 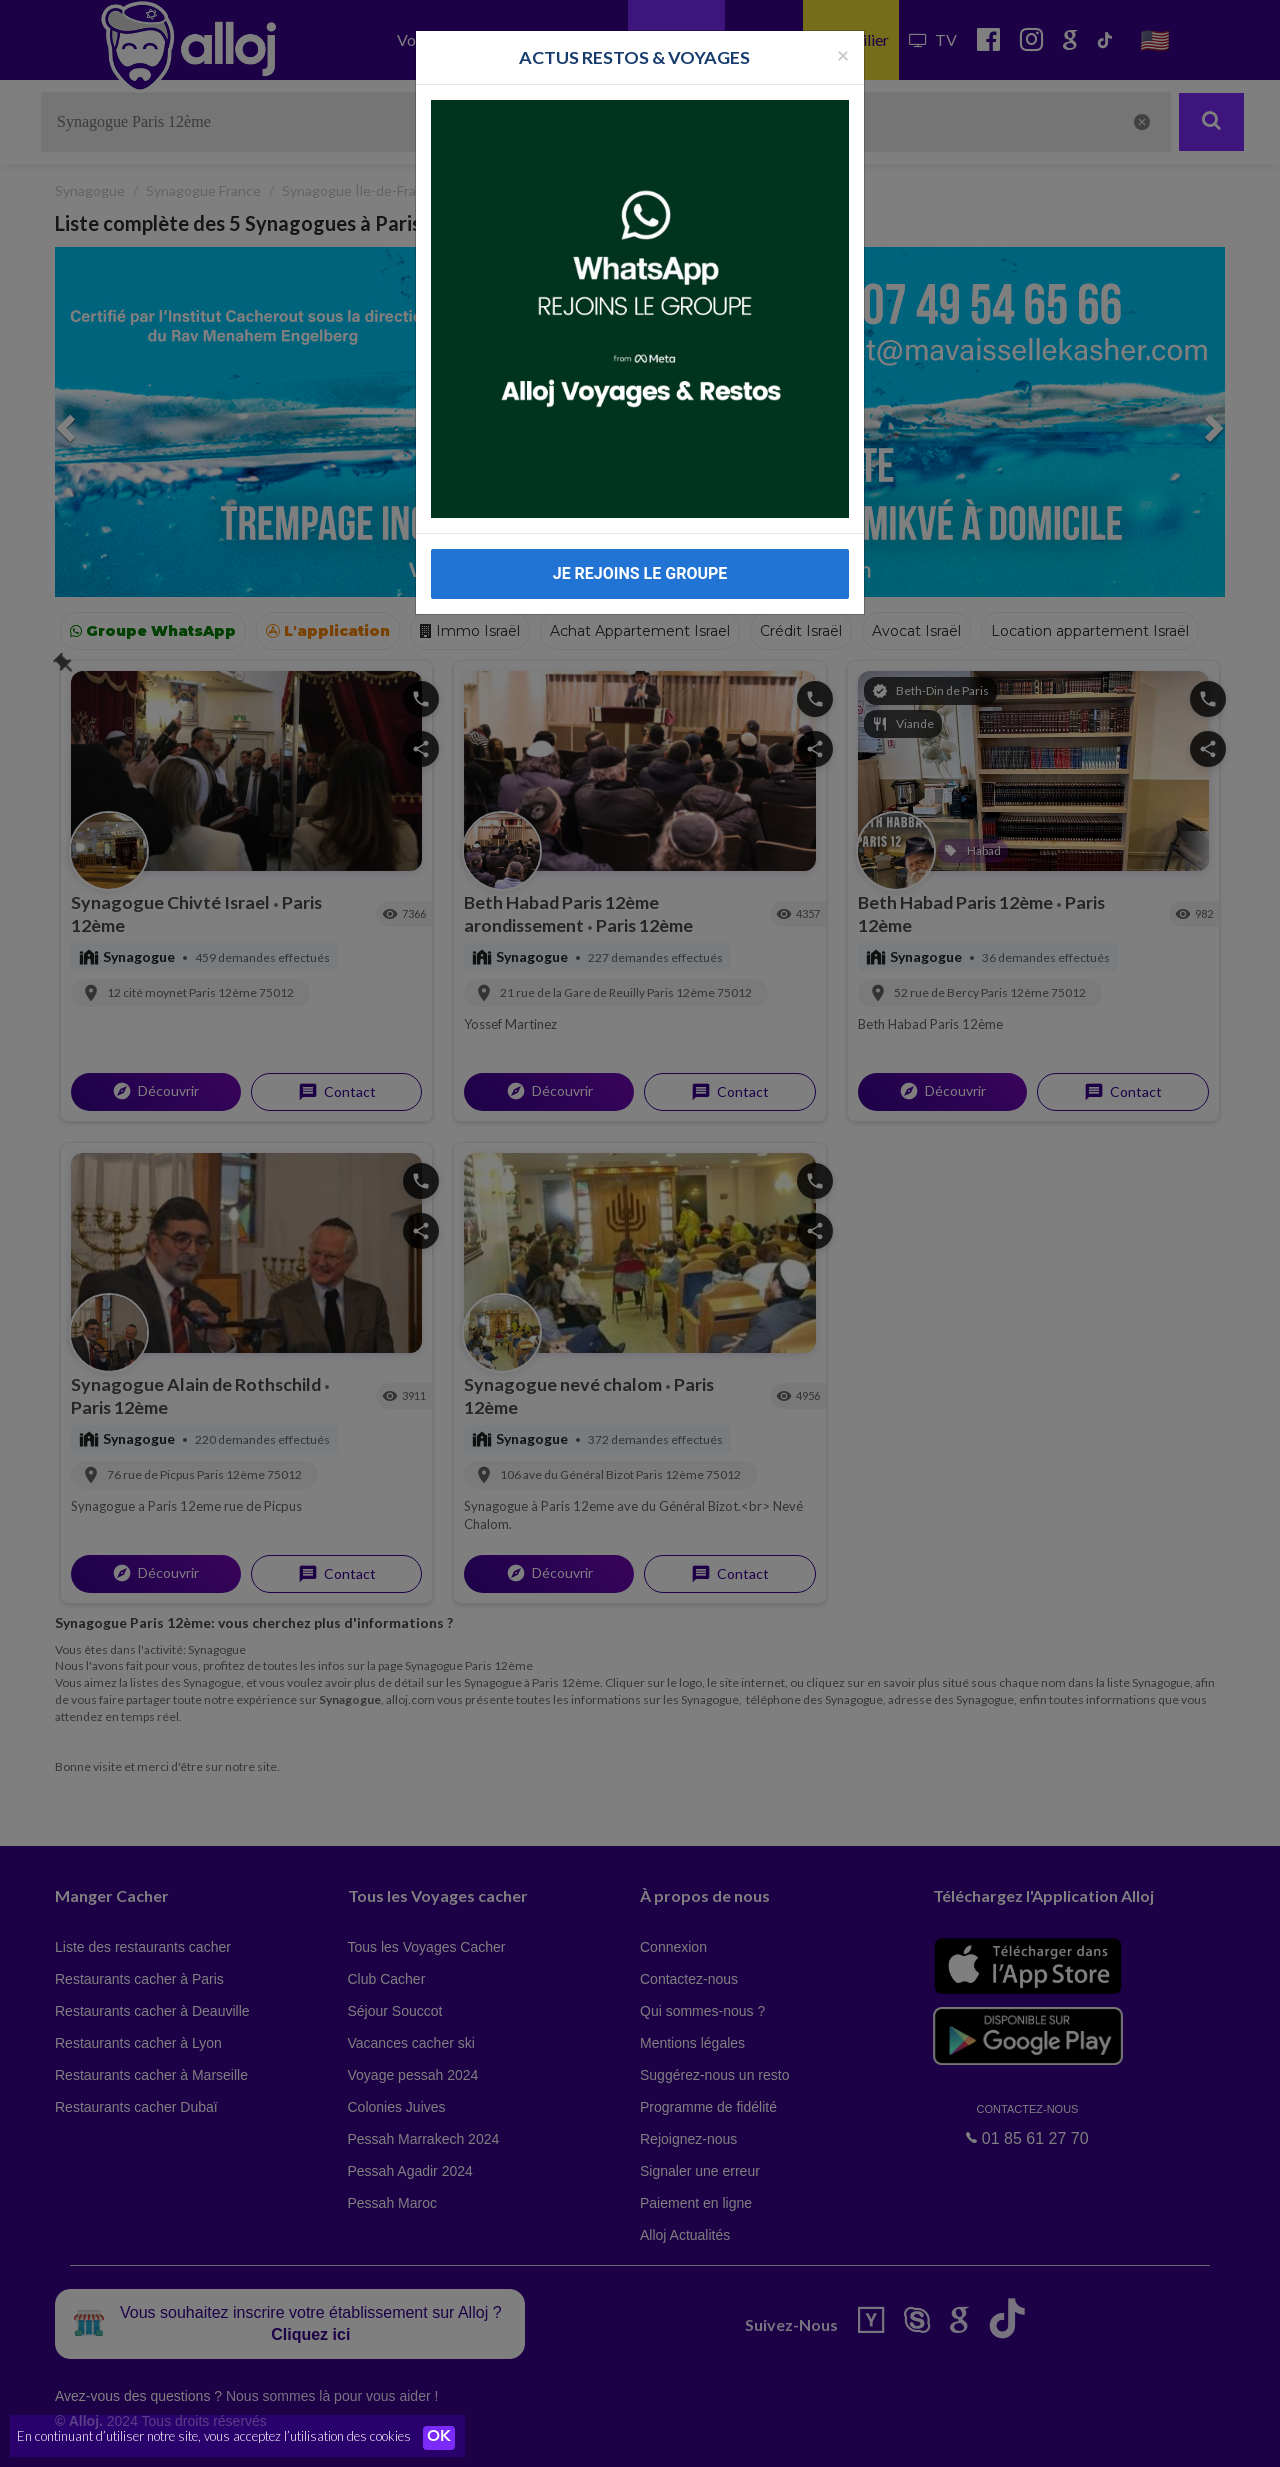 What do you see at coordinates (214, 2437) in the screenshot?
I see `En continuant d’utiliser notre site, vous acceptez l’utilisation des cookies` at bounding box center [214, 2437].